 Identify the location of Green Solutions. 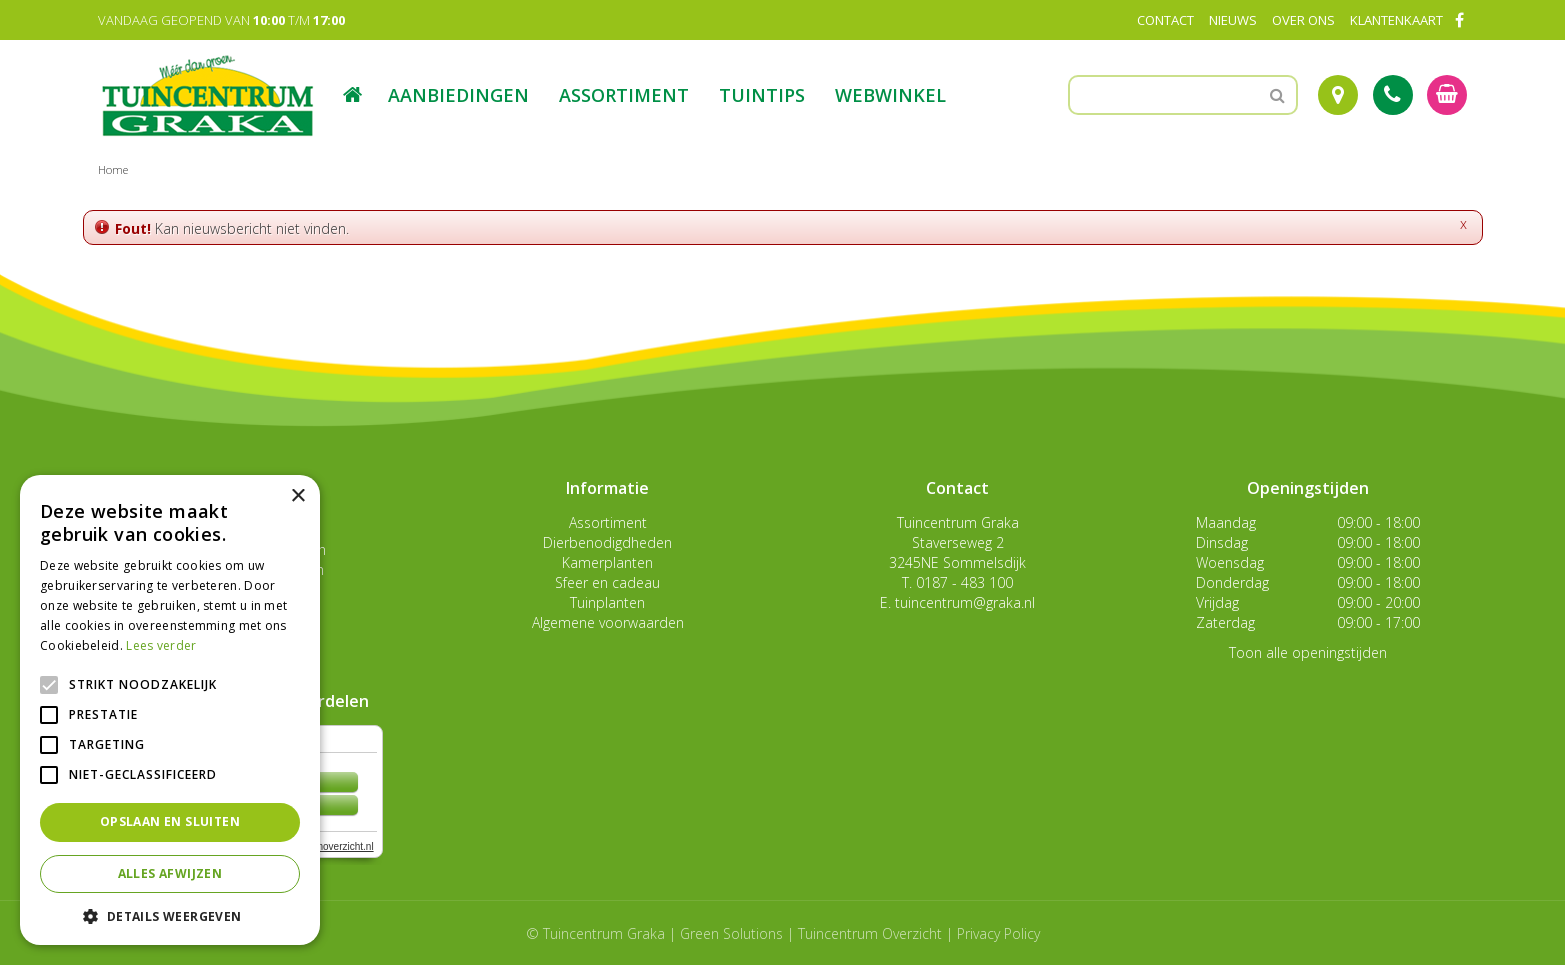
(731, 933).